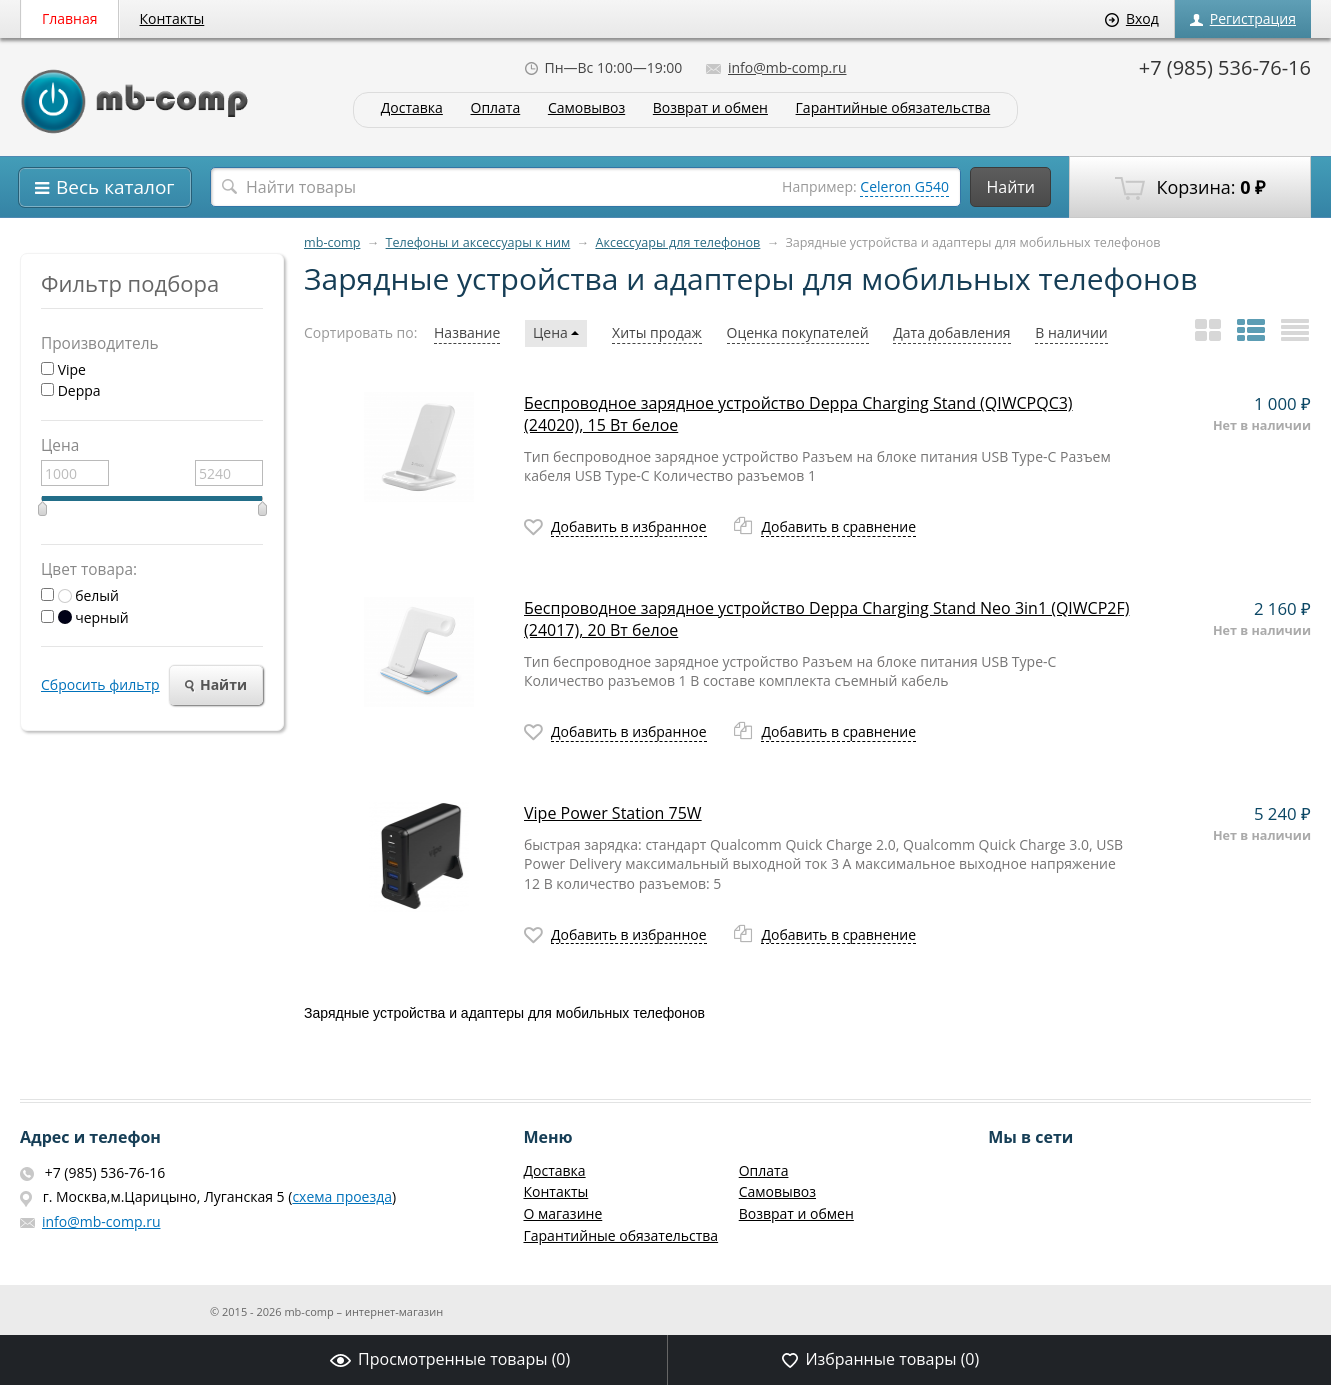 This screenshot has width=1331, height=1385. Describe the element at coordinates (450, 1359) in the screenshot. I see `Просмотренные товары ()` at that location.